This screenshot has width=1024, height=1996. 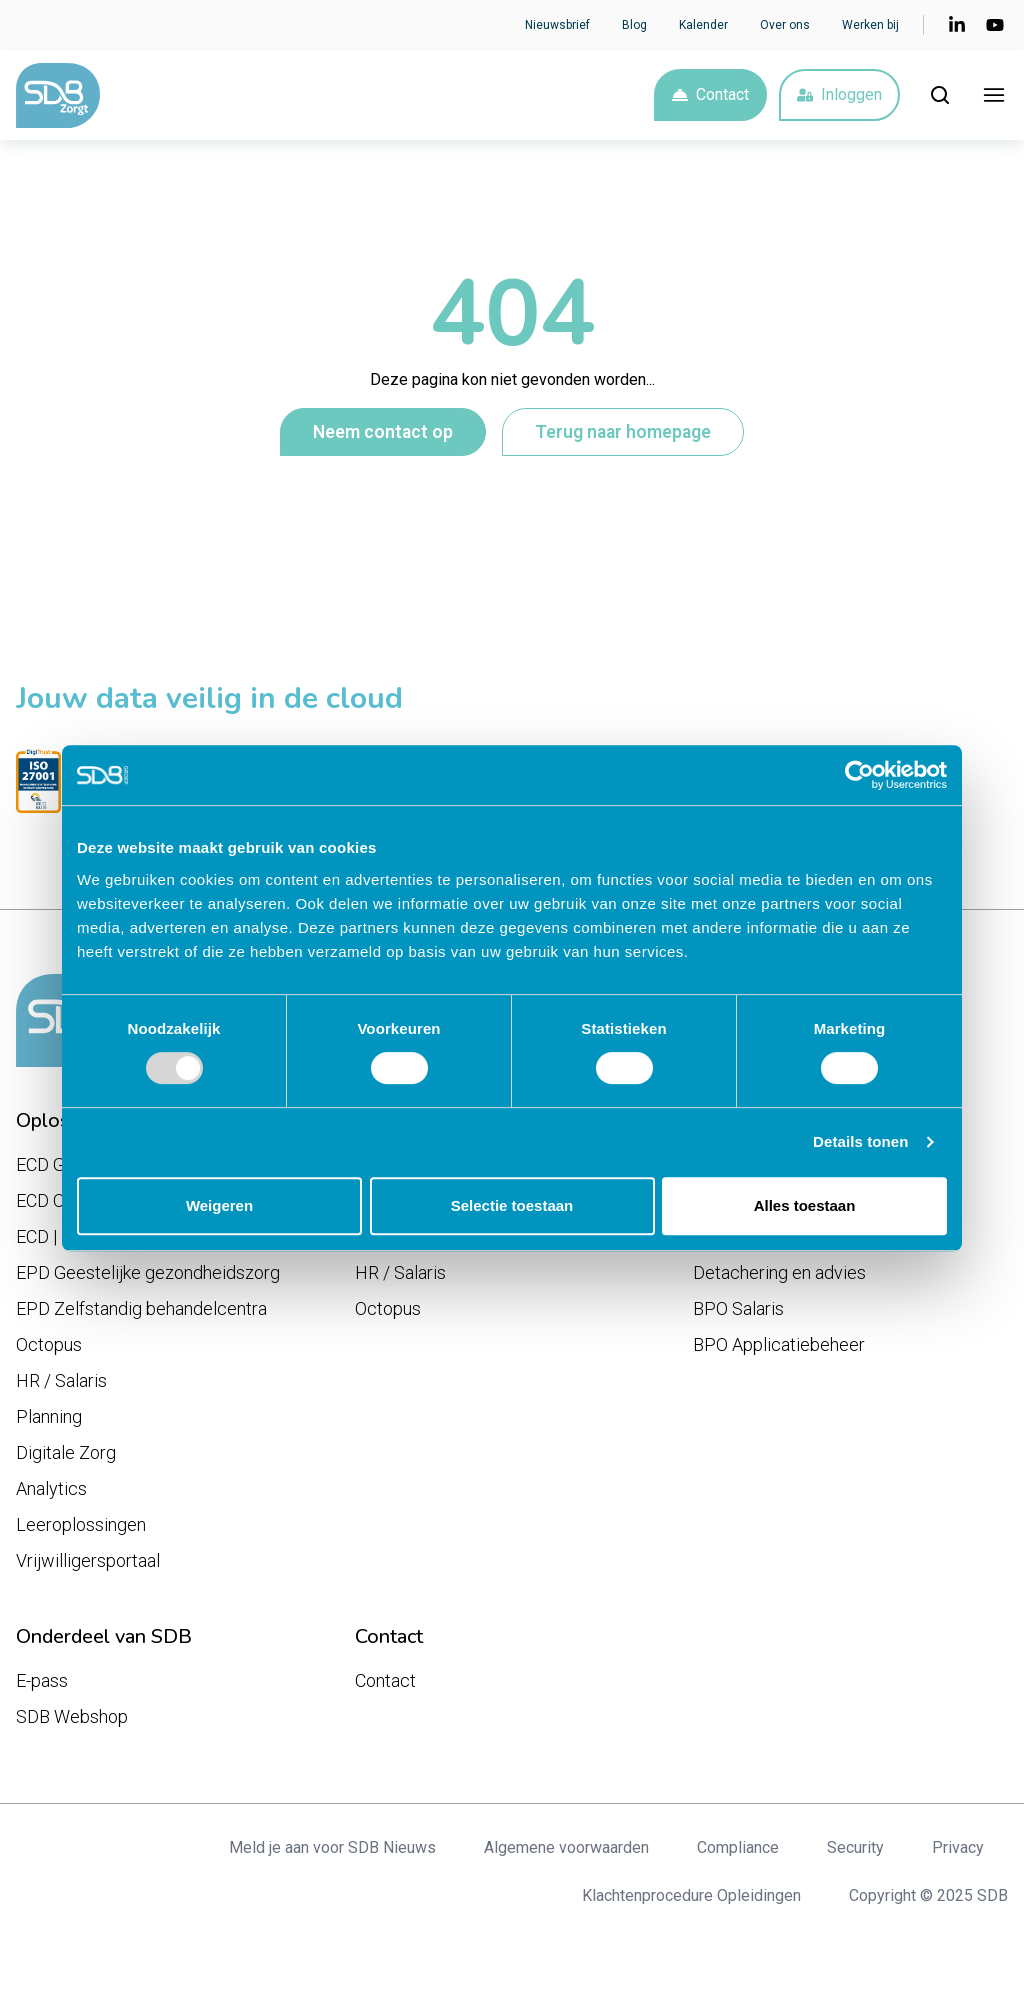 I want to click on Octopus, so click(x=49, y=1344).